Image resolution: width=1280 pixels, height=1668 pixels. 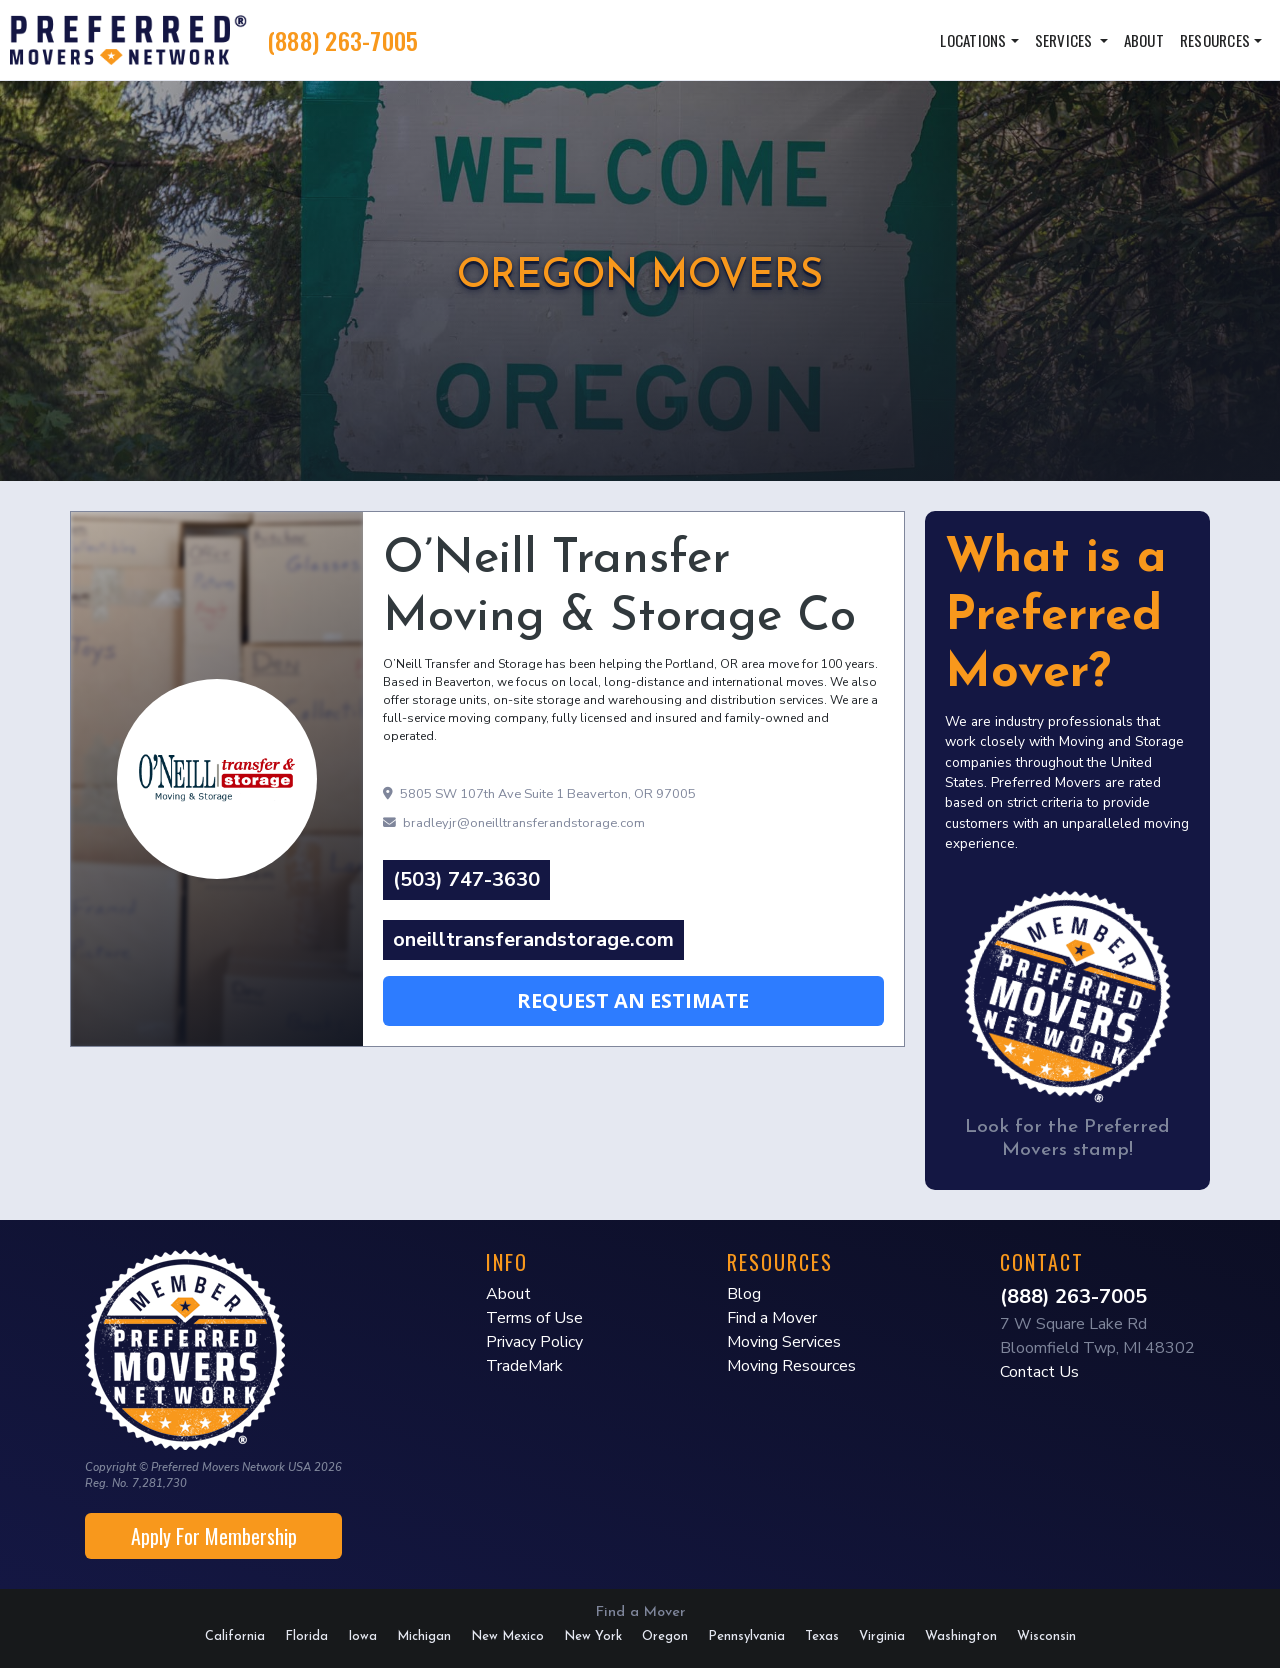 What do you see at coordinates (1215, 40) in the screenshot?
I see `Resources` at bounding box center [1215, 40].